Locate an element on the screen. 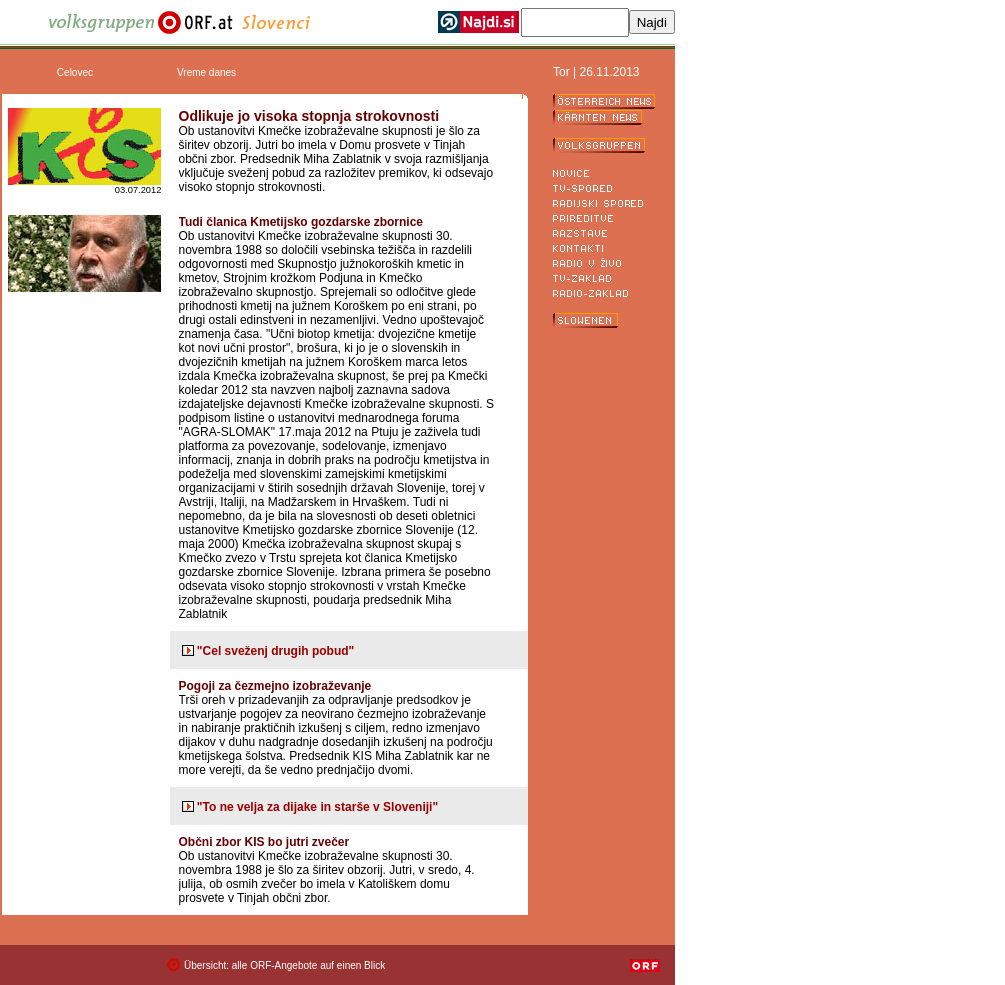 The width and height of the screenshot is (1005, 985). "Cel sveženj drugih pobud" is located at coordinates (275, 651).